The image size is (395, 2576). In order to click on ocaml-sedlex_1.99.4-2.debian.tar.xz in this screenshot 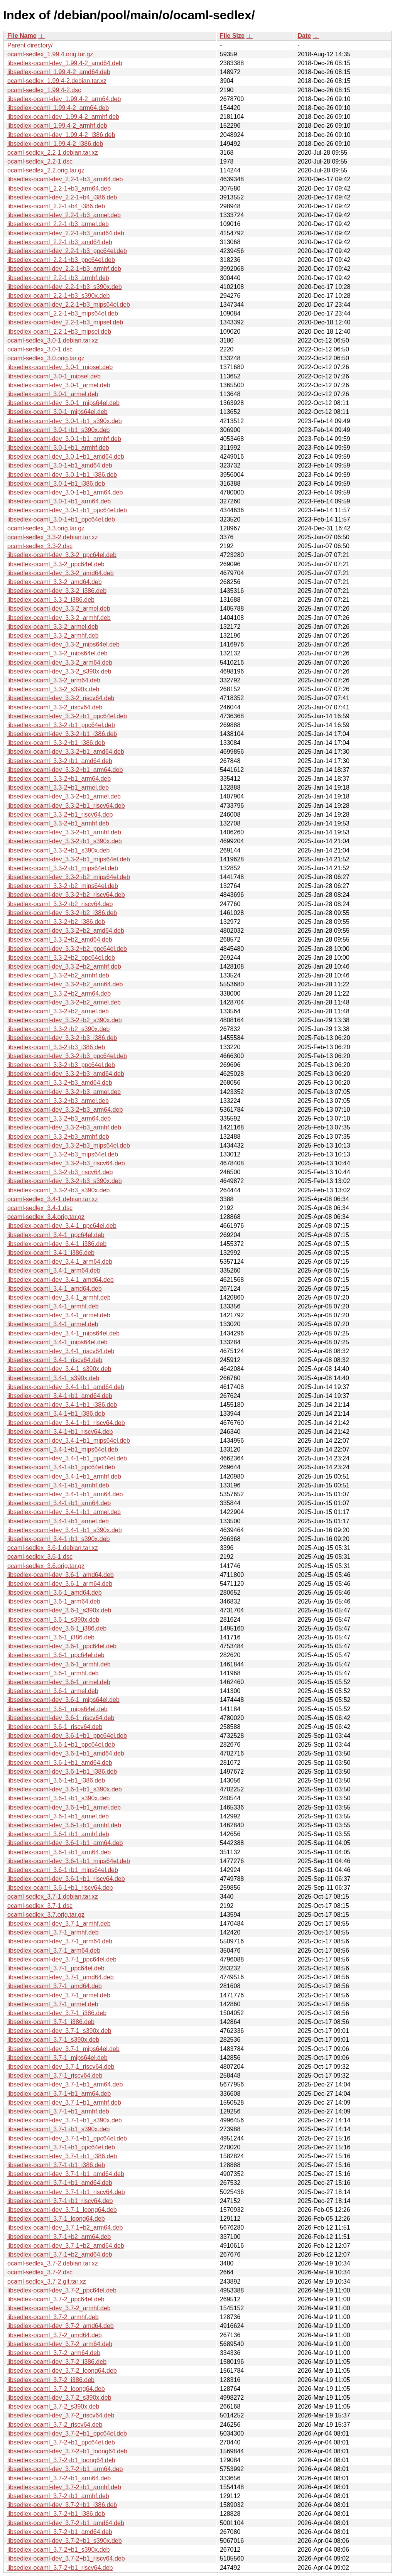, I will do `click(56, 81)`.